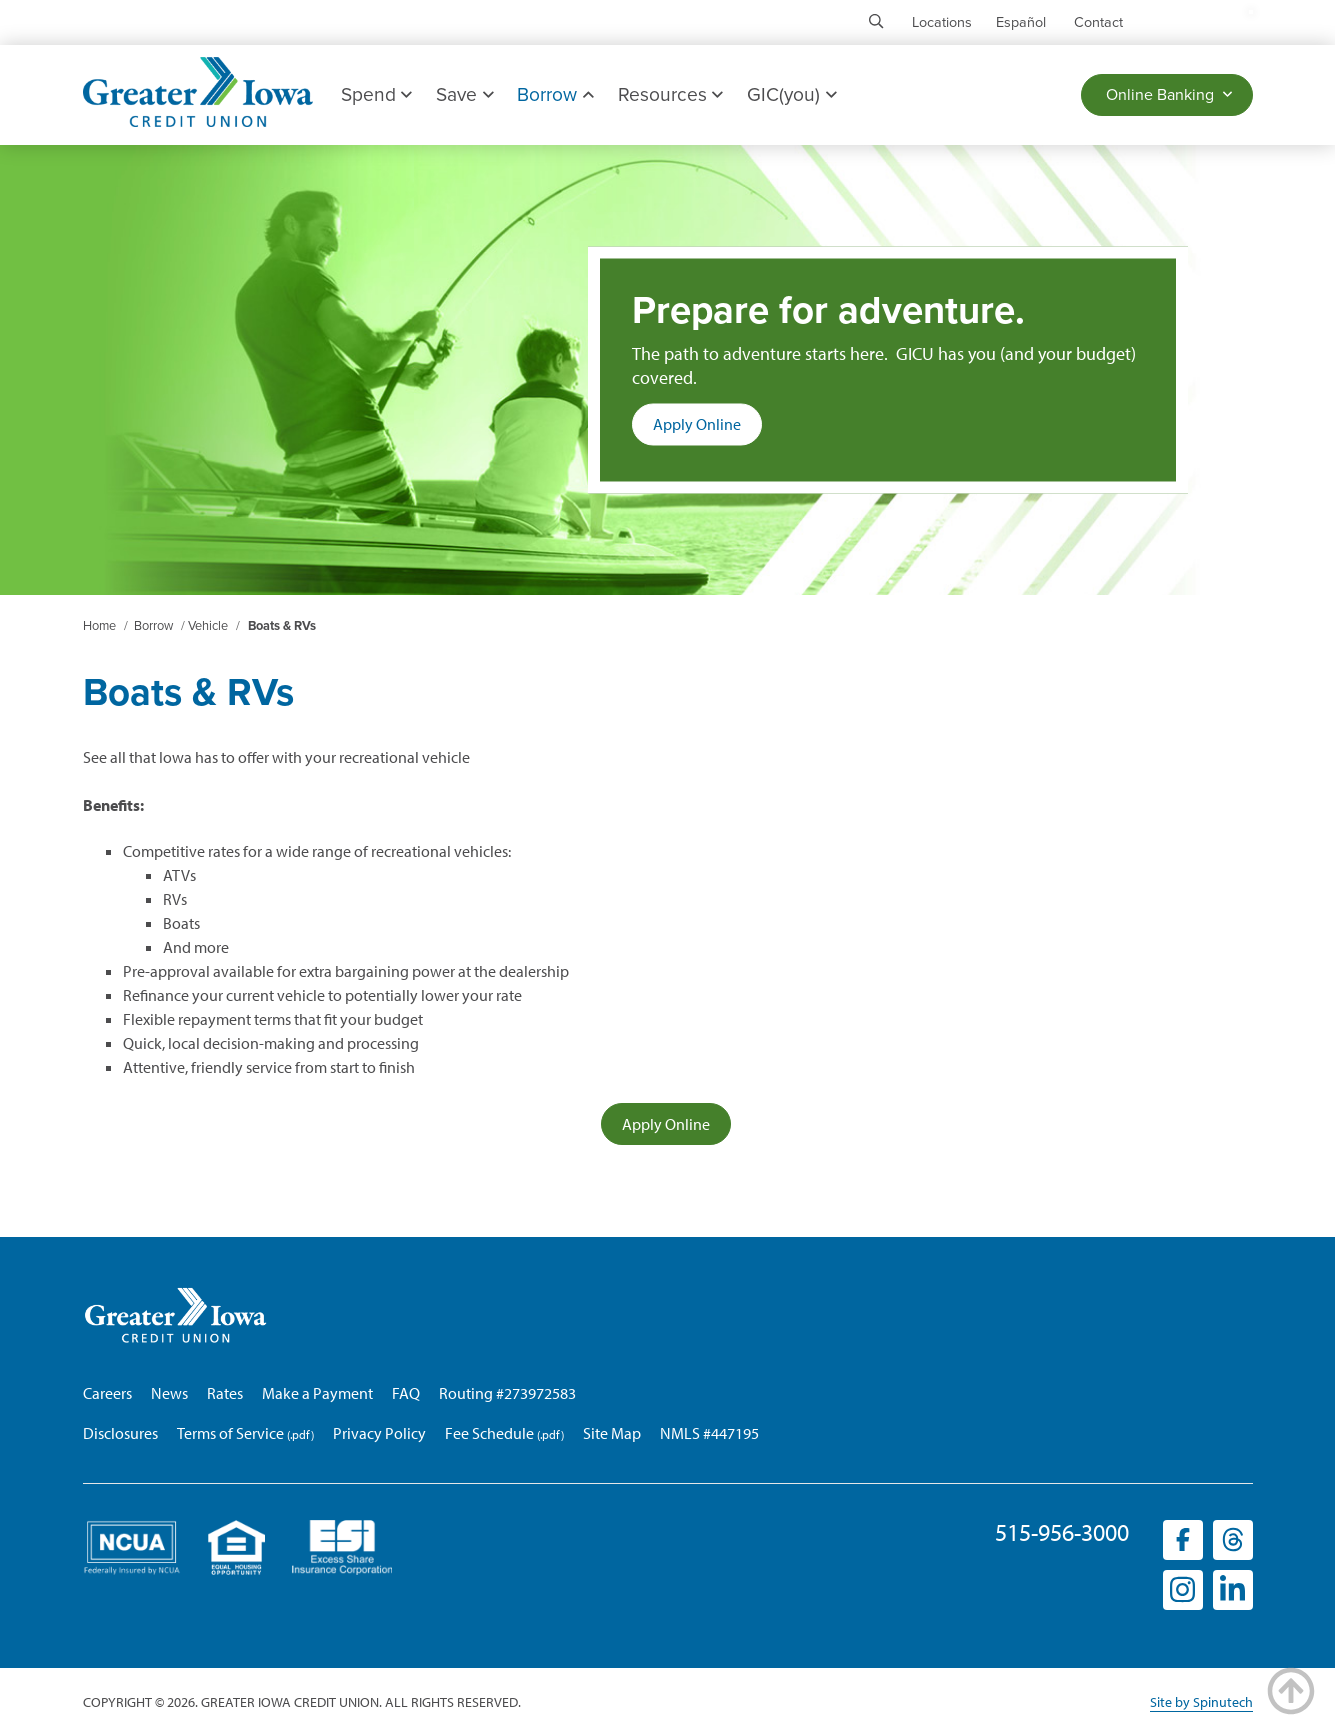 The image size is (1335, 1735). What do you see at coordinates (791, 94) in the screenshot?
I see `GIC(you)` at bounding box center [791, 94].